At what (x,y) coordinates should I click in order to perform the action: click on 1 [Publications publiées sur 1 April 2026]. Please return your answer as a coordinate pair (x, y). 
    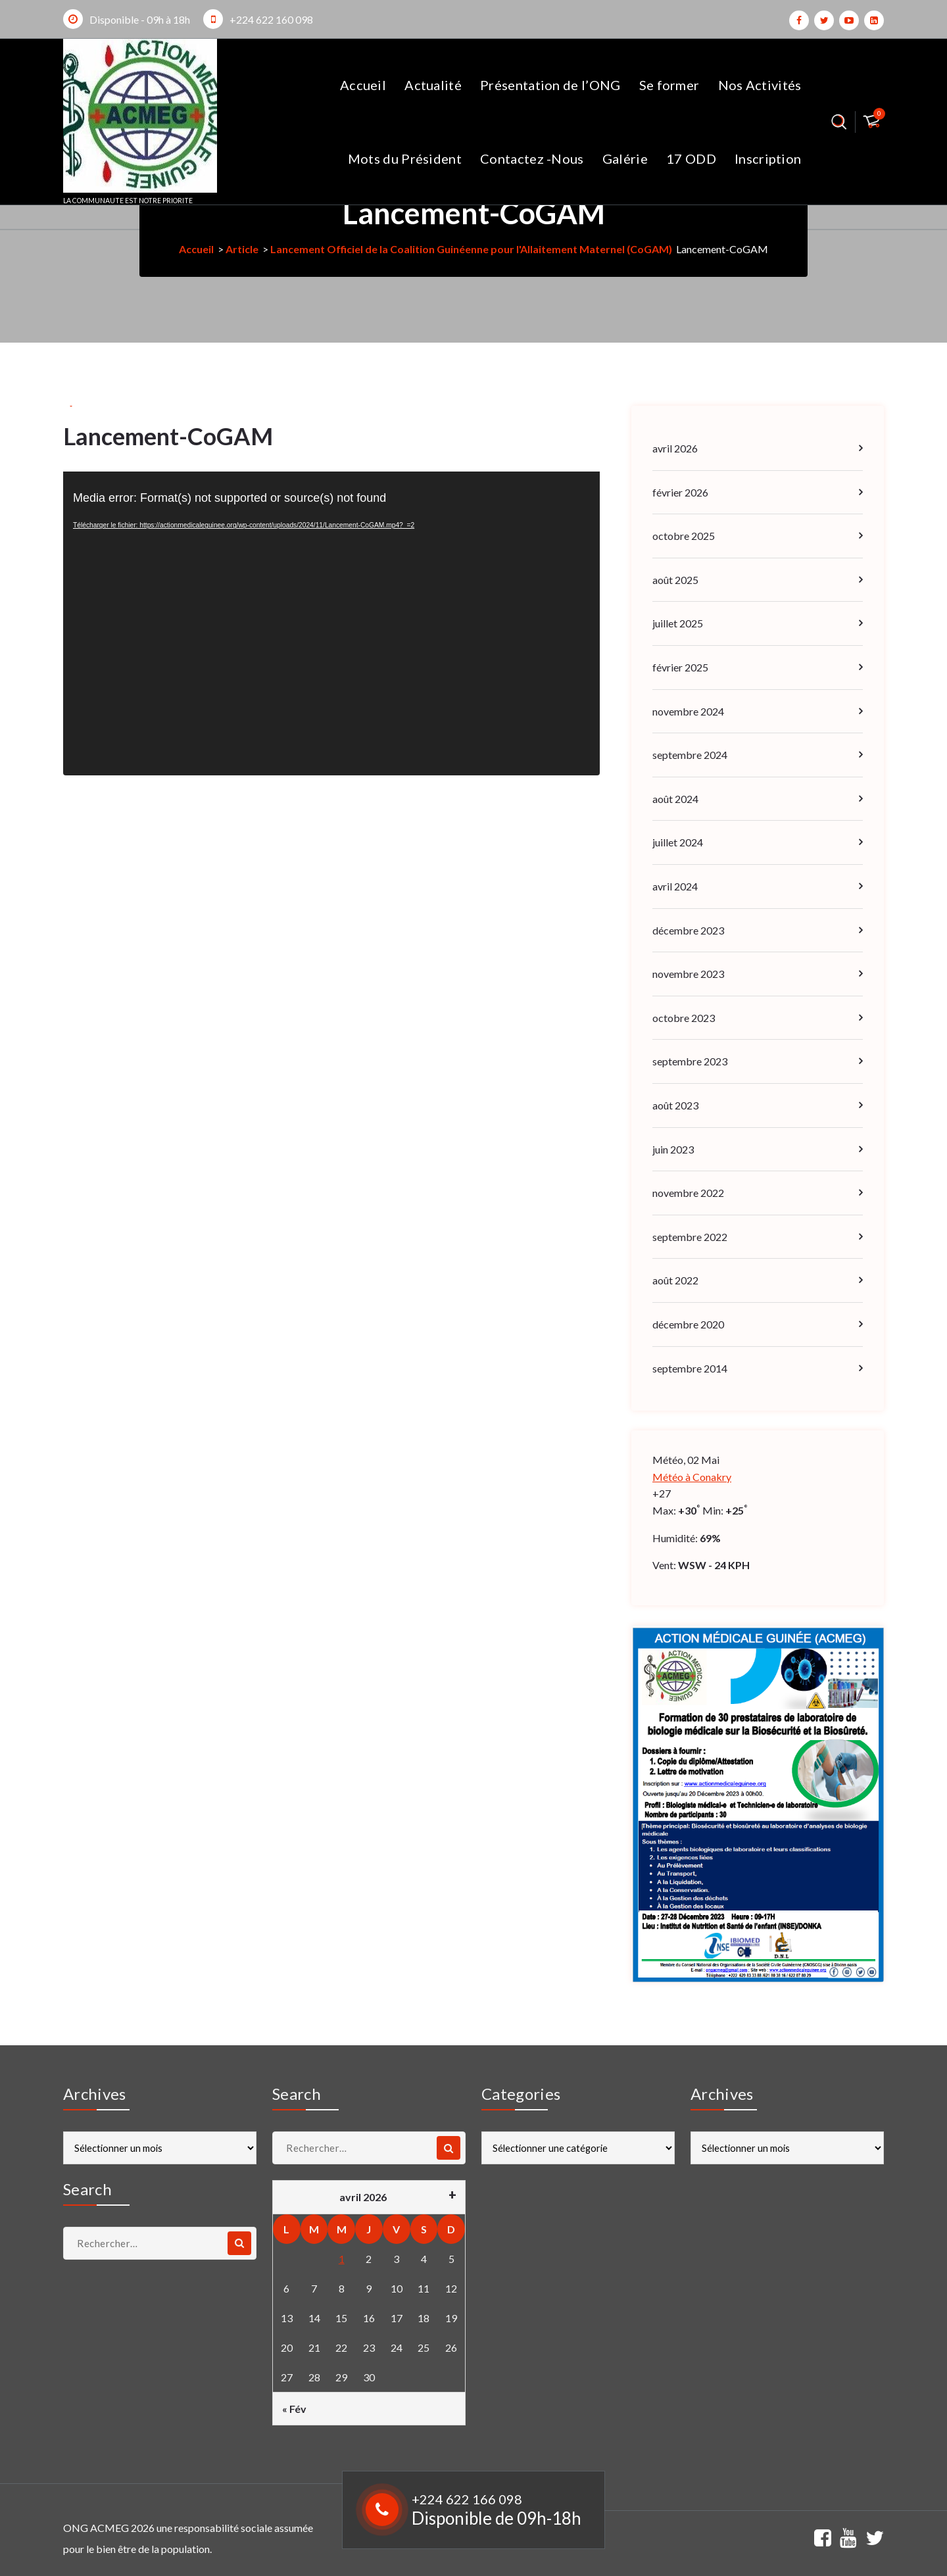
    Looking at the image, I should click on (342, 2258).